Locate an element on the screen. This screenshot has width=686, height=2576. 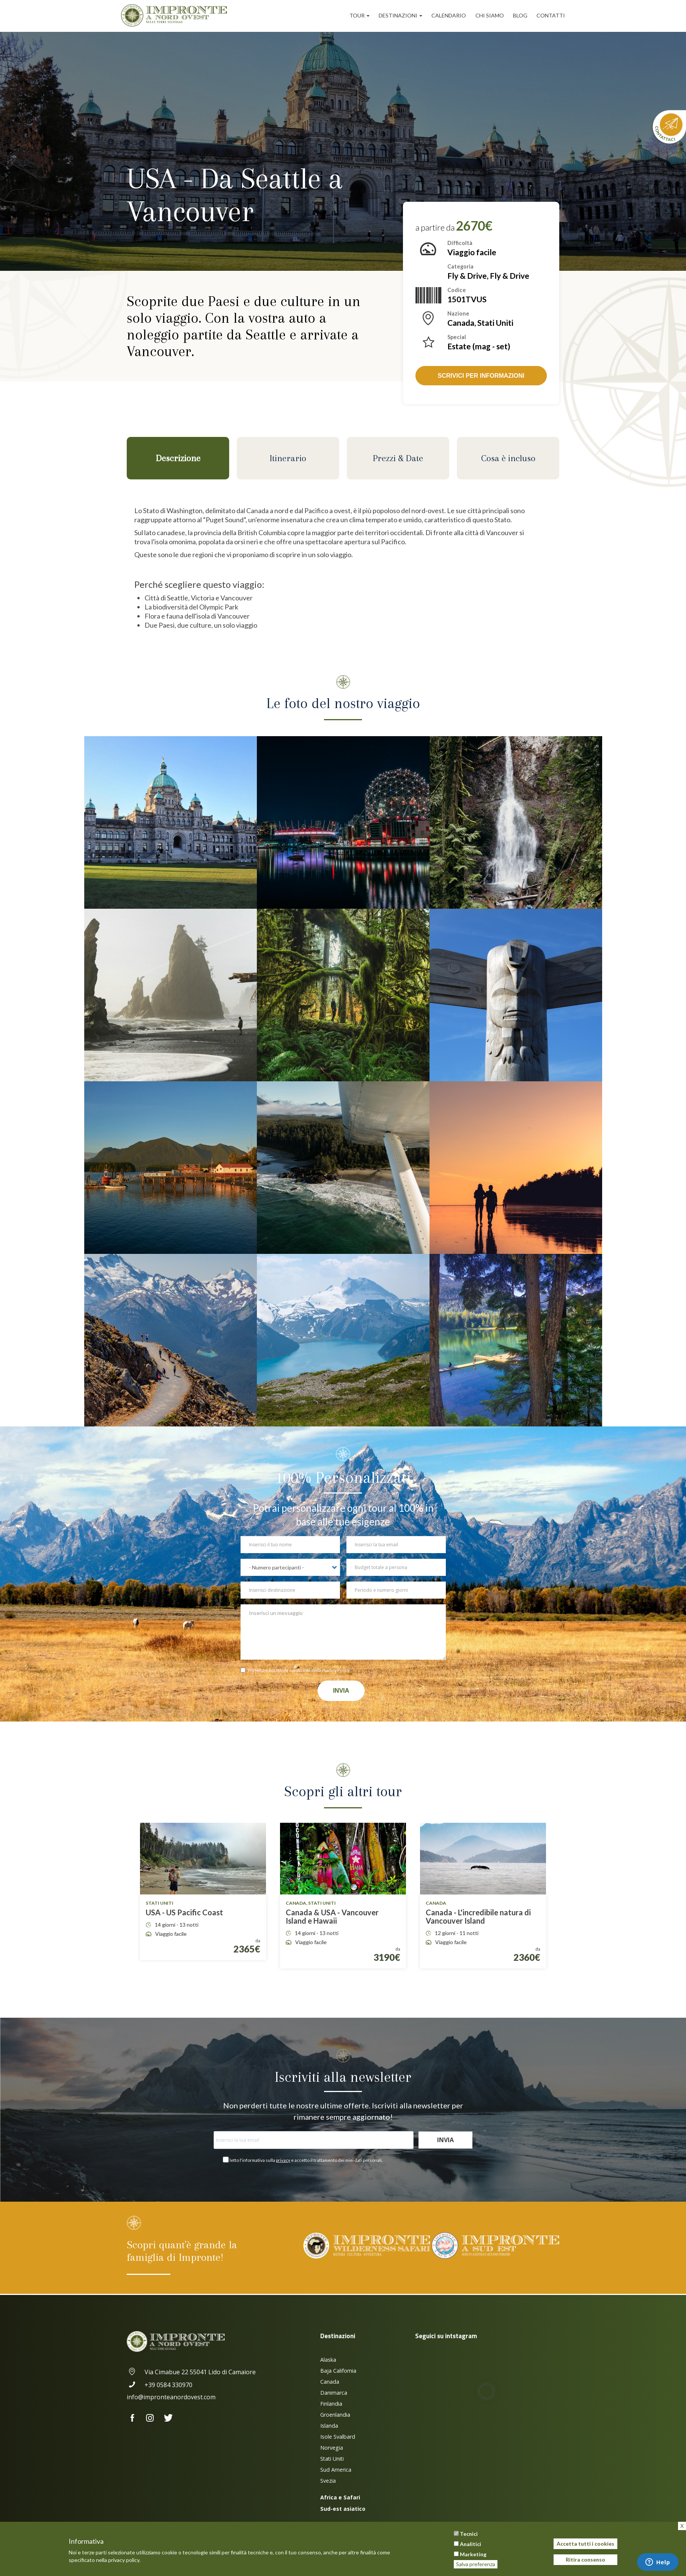
Scrivici per informazioni is located at coordinates (481, 375).